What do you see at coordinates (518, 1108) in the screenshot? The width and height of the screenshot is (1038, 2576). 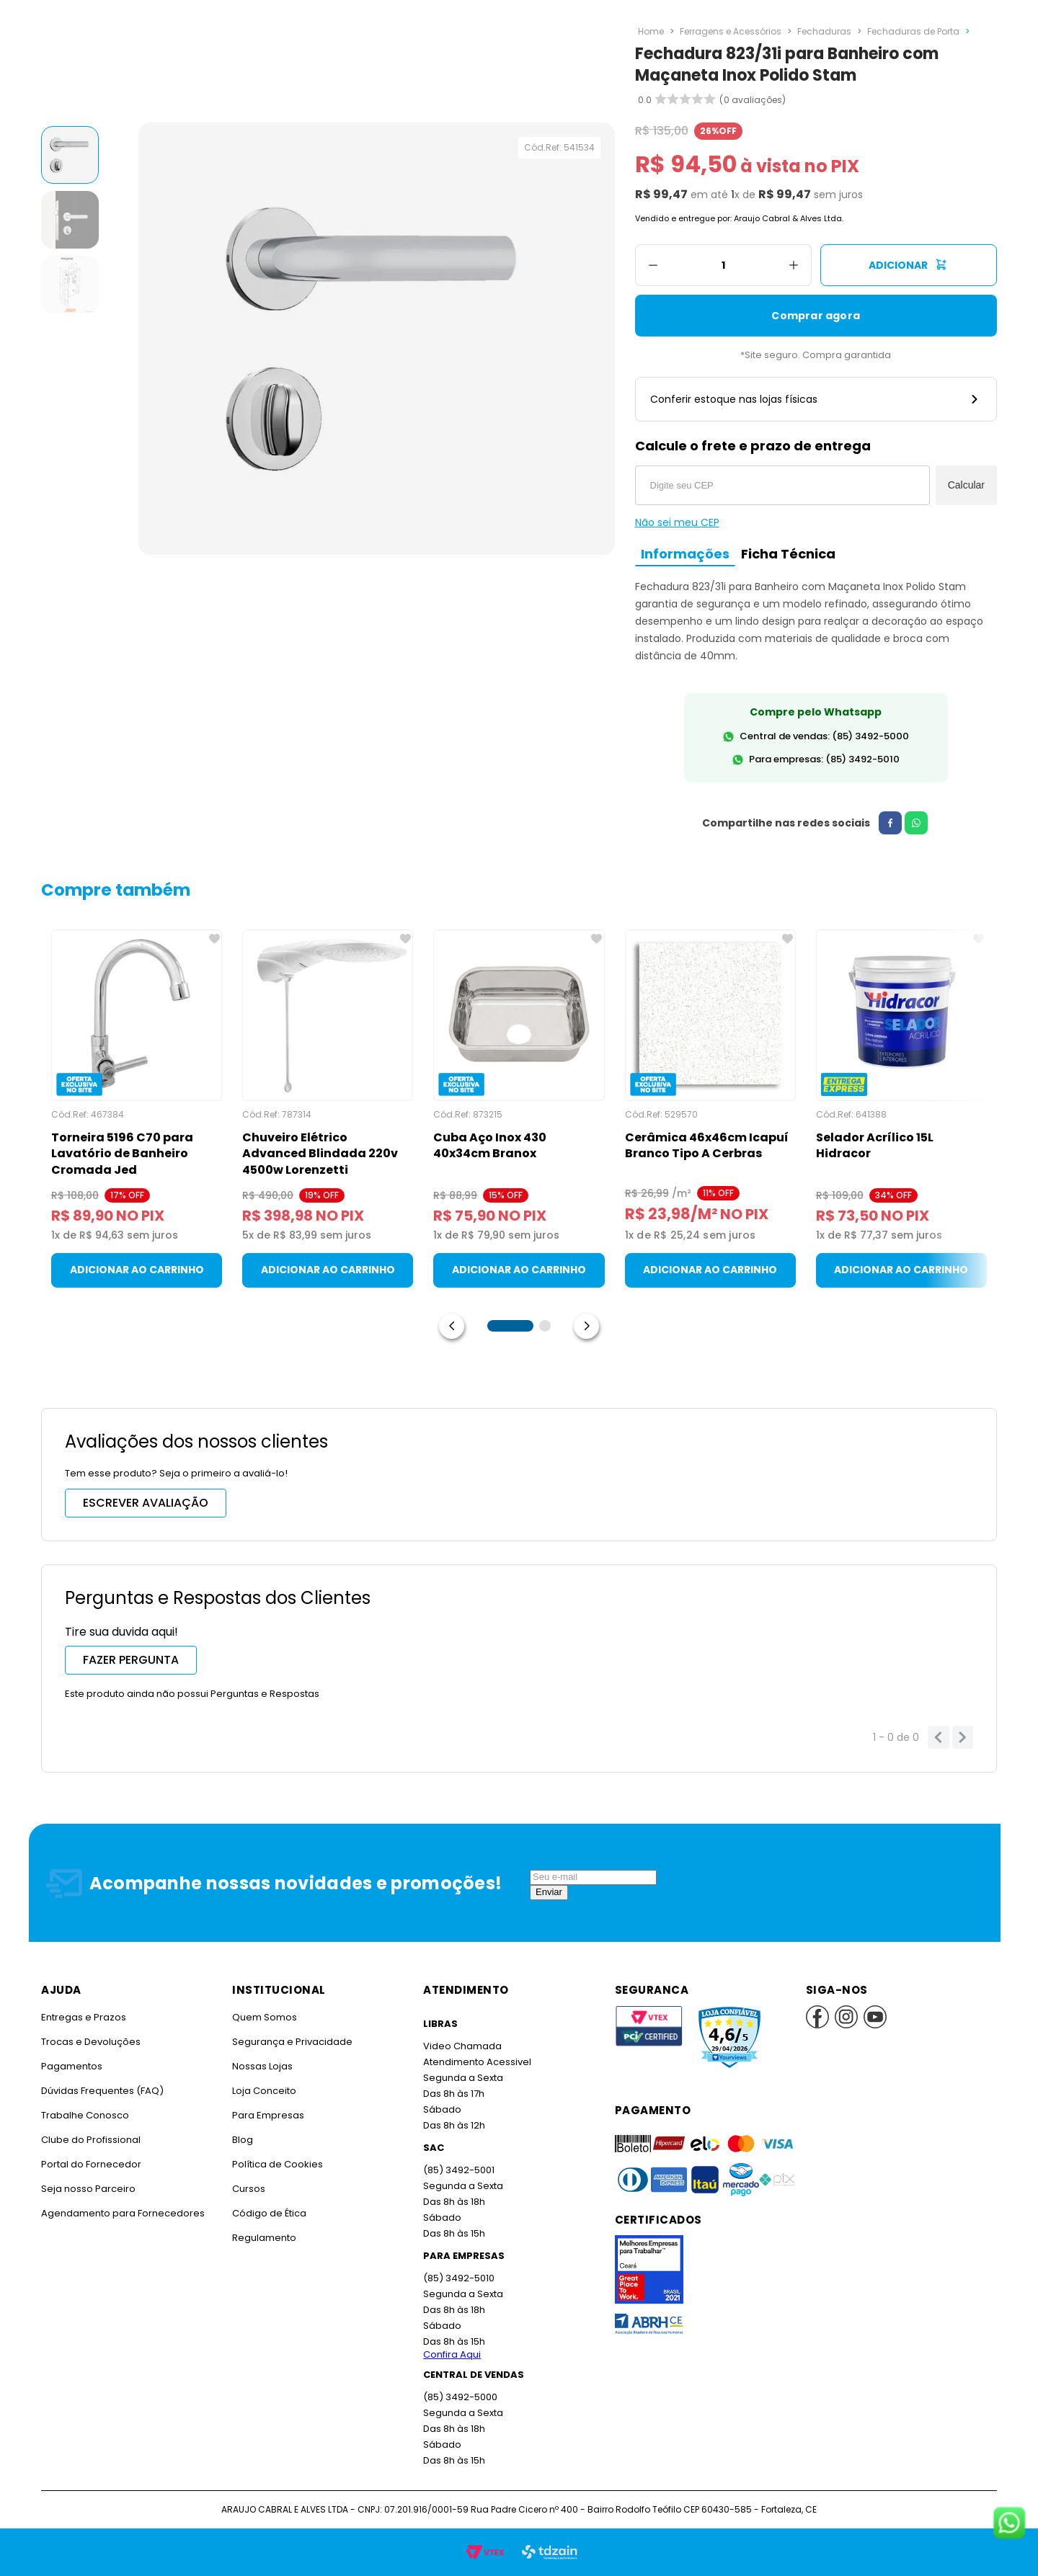 I see `[Cuba Aço Inox 430 40x34cm Branox]` at bounding box center [518, 1108].